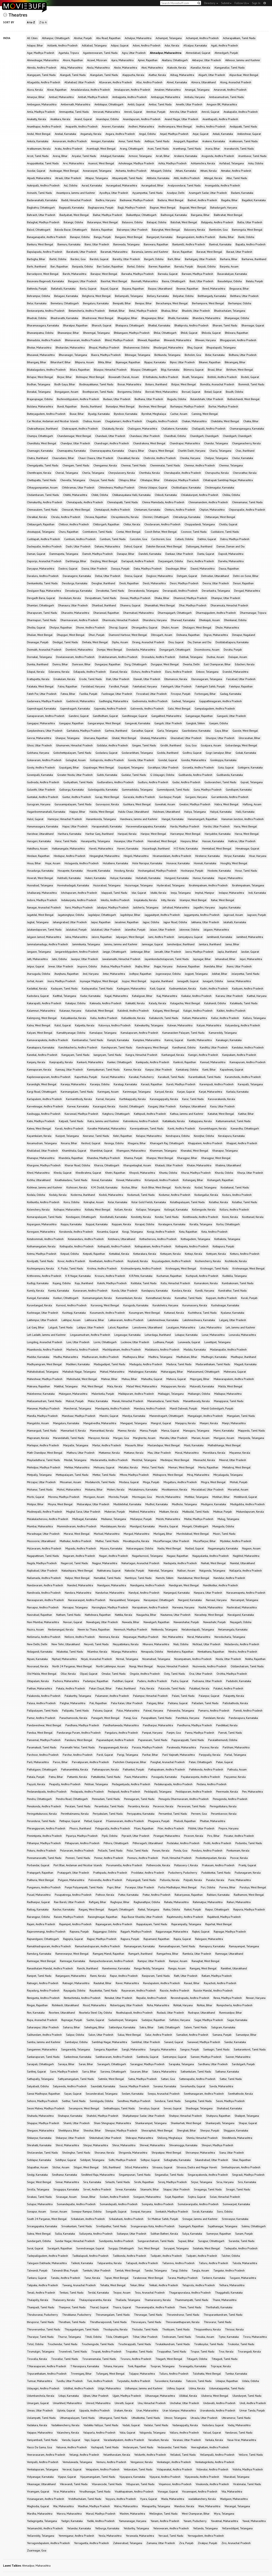 This screenshot has width=272, height=2576. What do you see at coordinates (92, 185) in the screenshot?
I see `Aurad, Karnataka` at bounding box center [92, 185].